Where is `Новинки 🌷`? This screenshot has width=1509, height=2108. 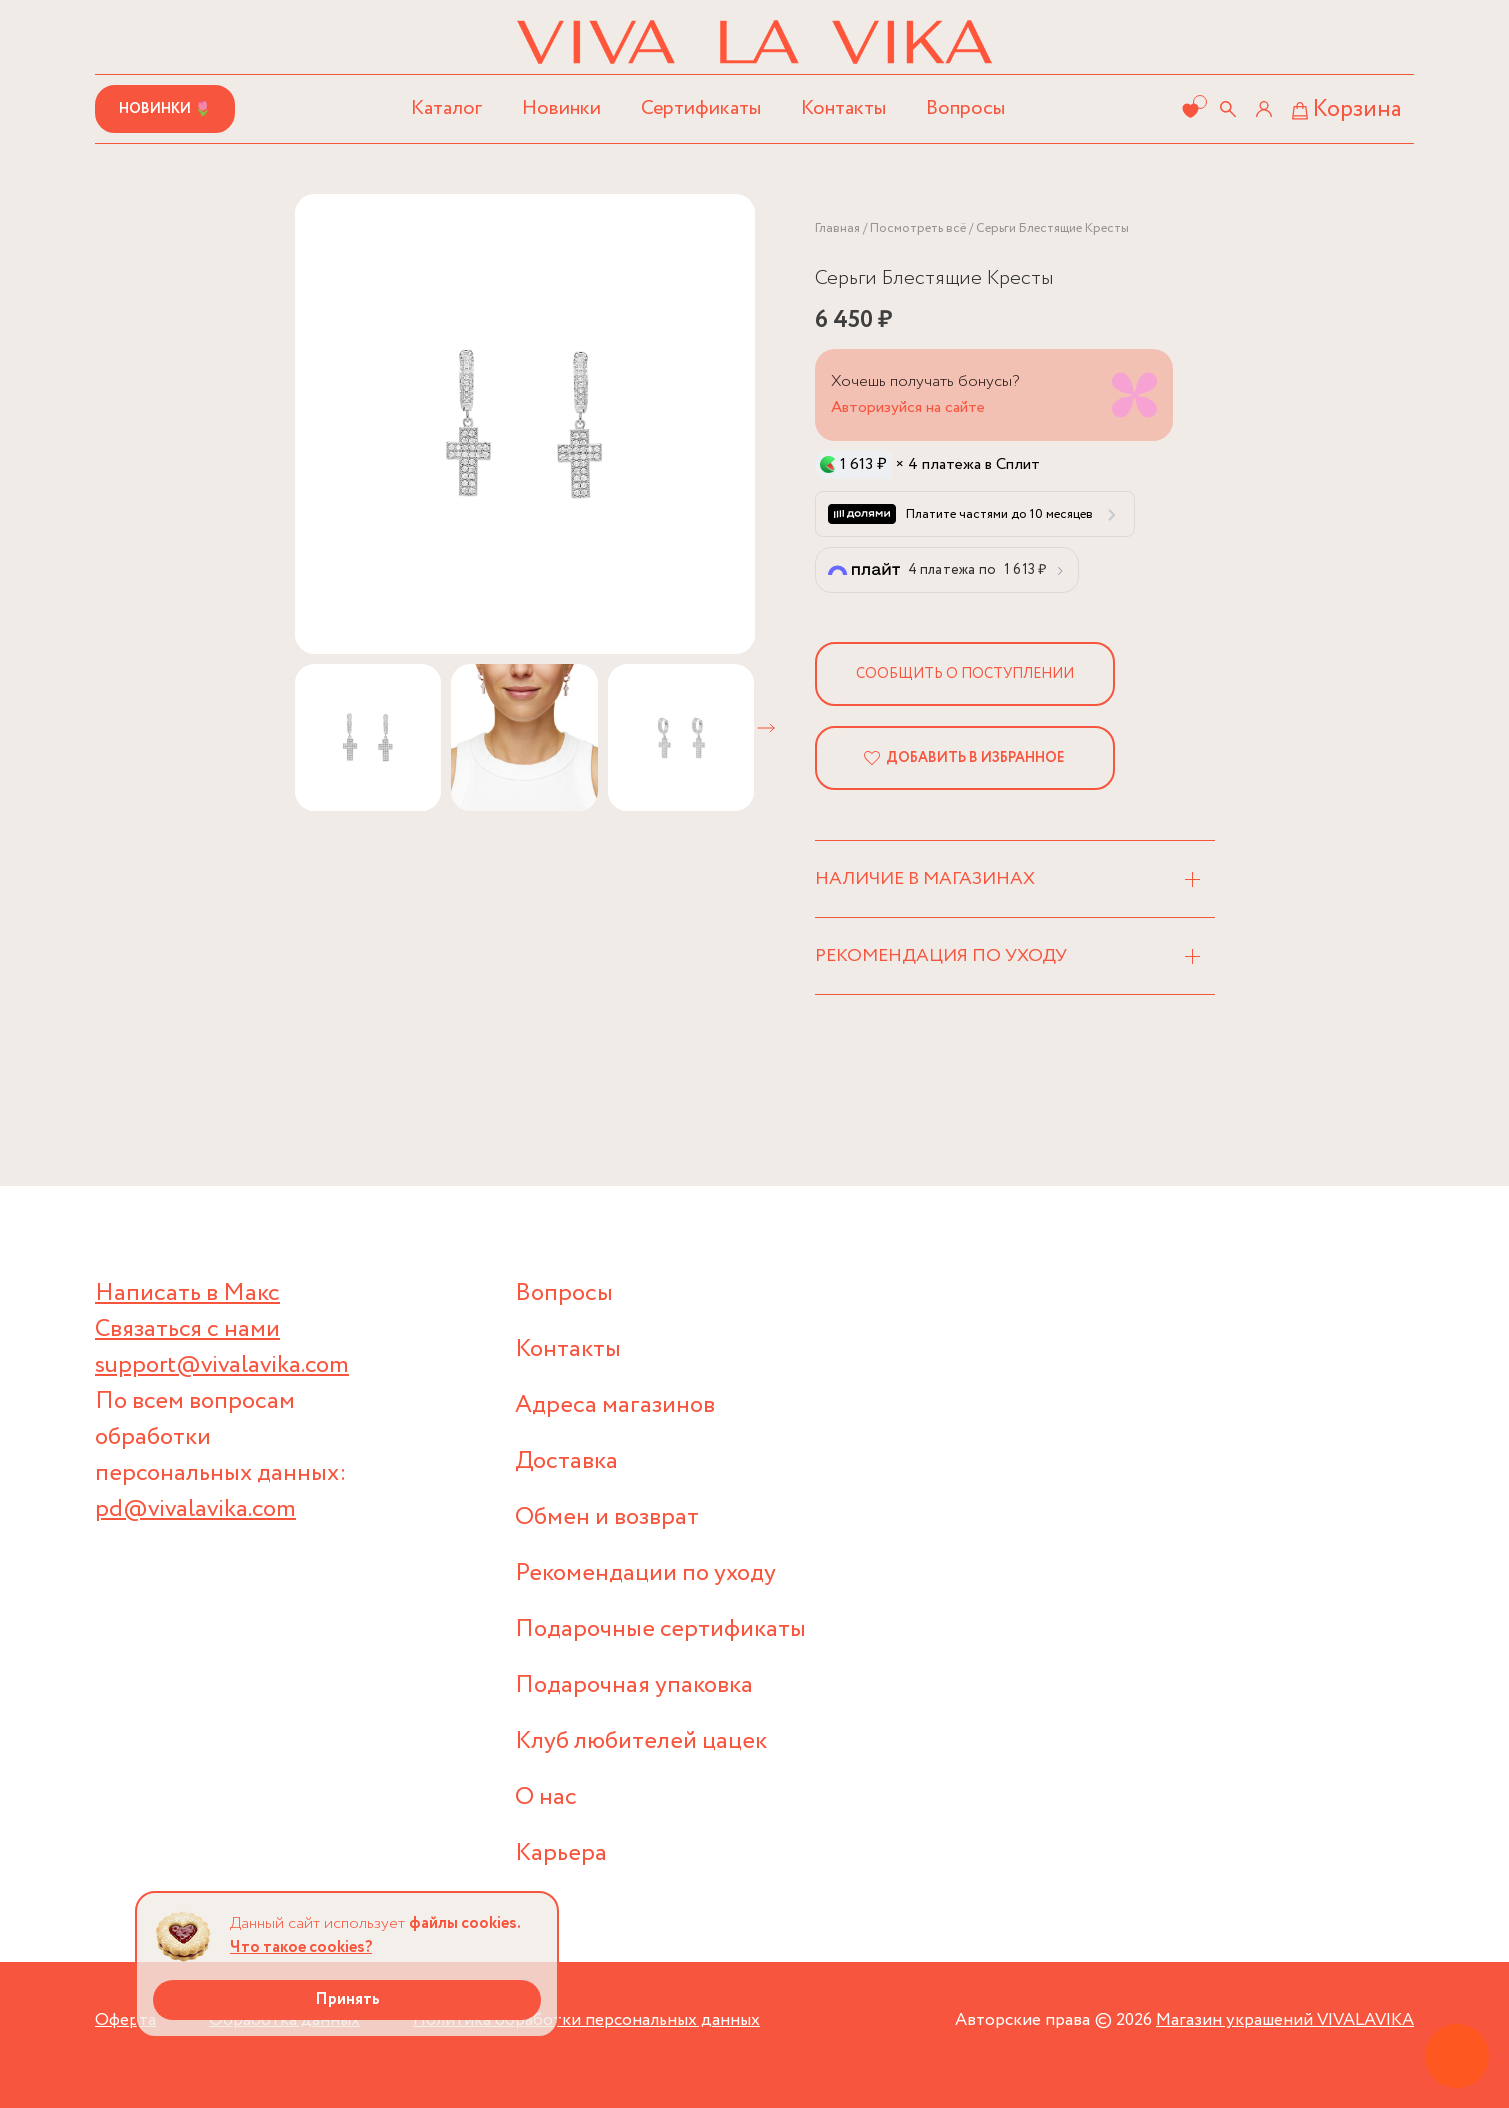
Новинки 🌷 is located at coordinates (165, 109).